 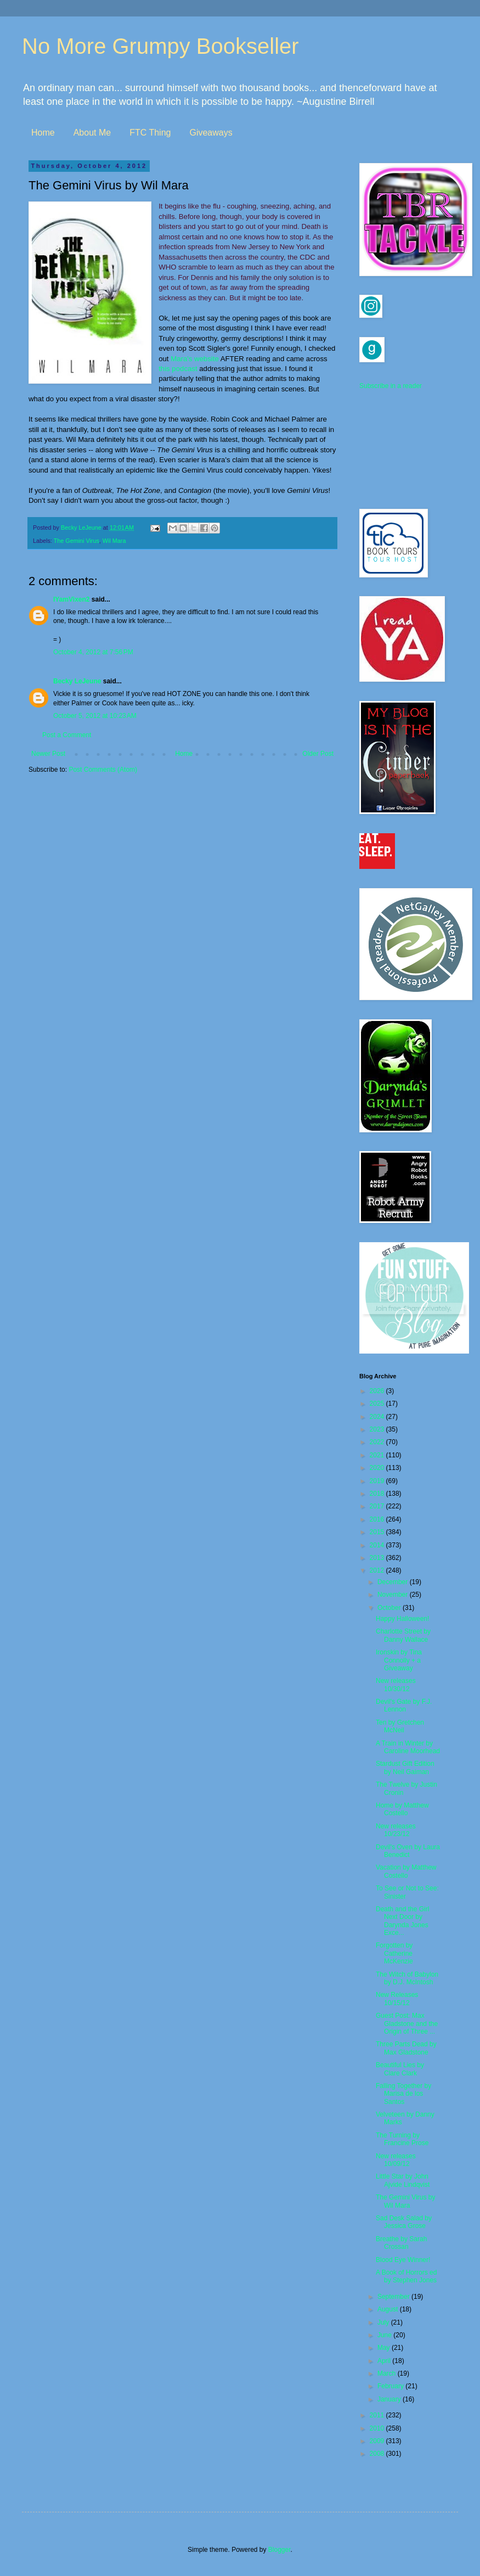 I want to click on Older Post, so click(x=318, y=753).